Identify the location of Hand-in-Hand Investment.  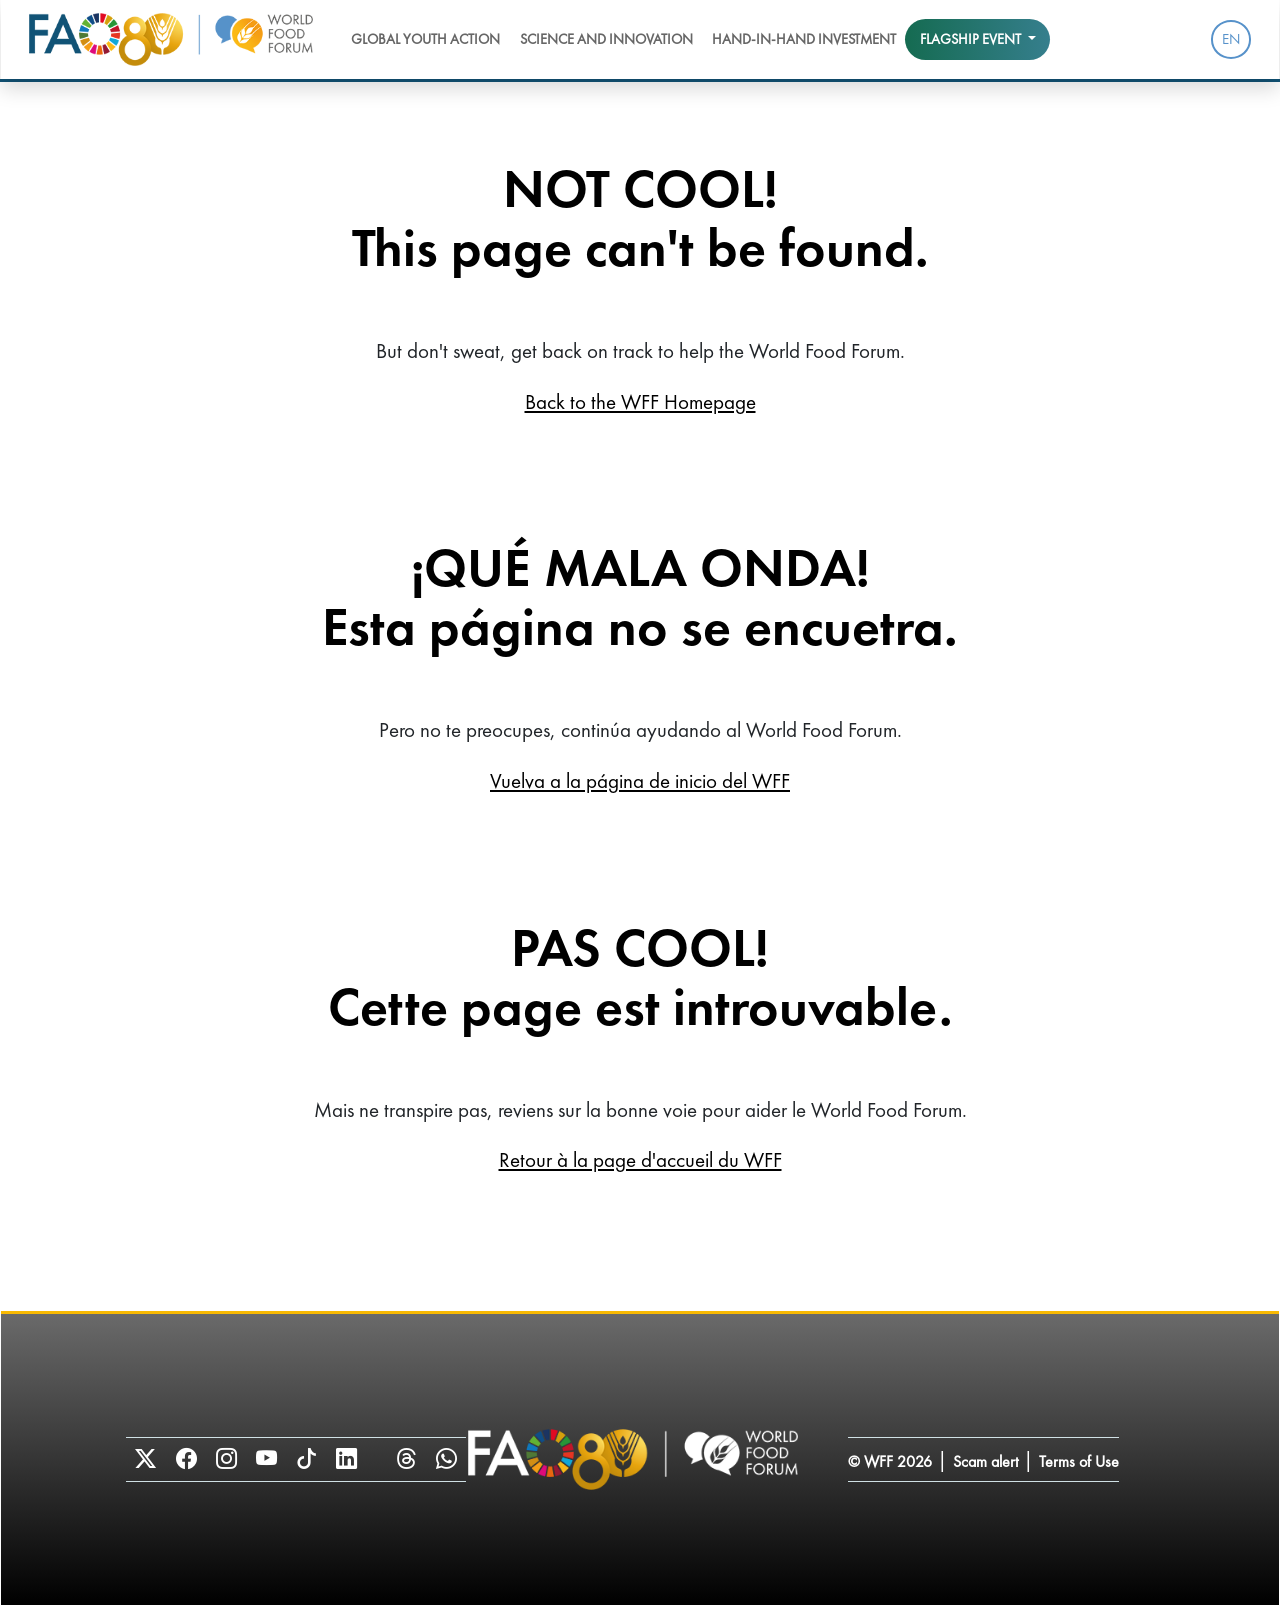
(804, 39).